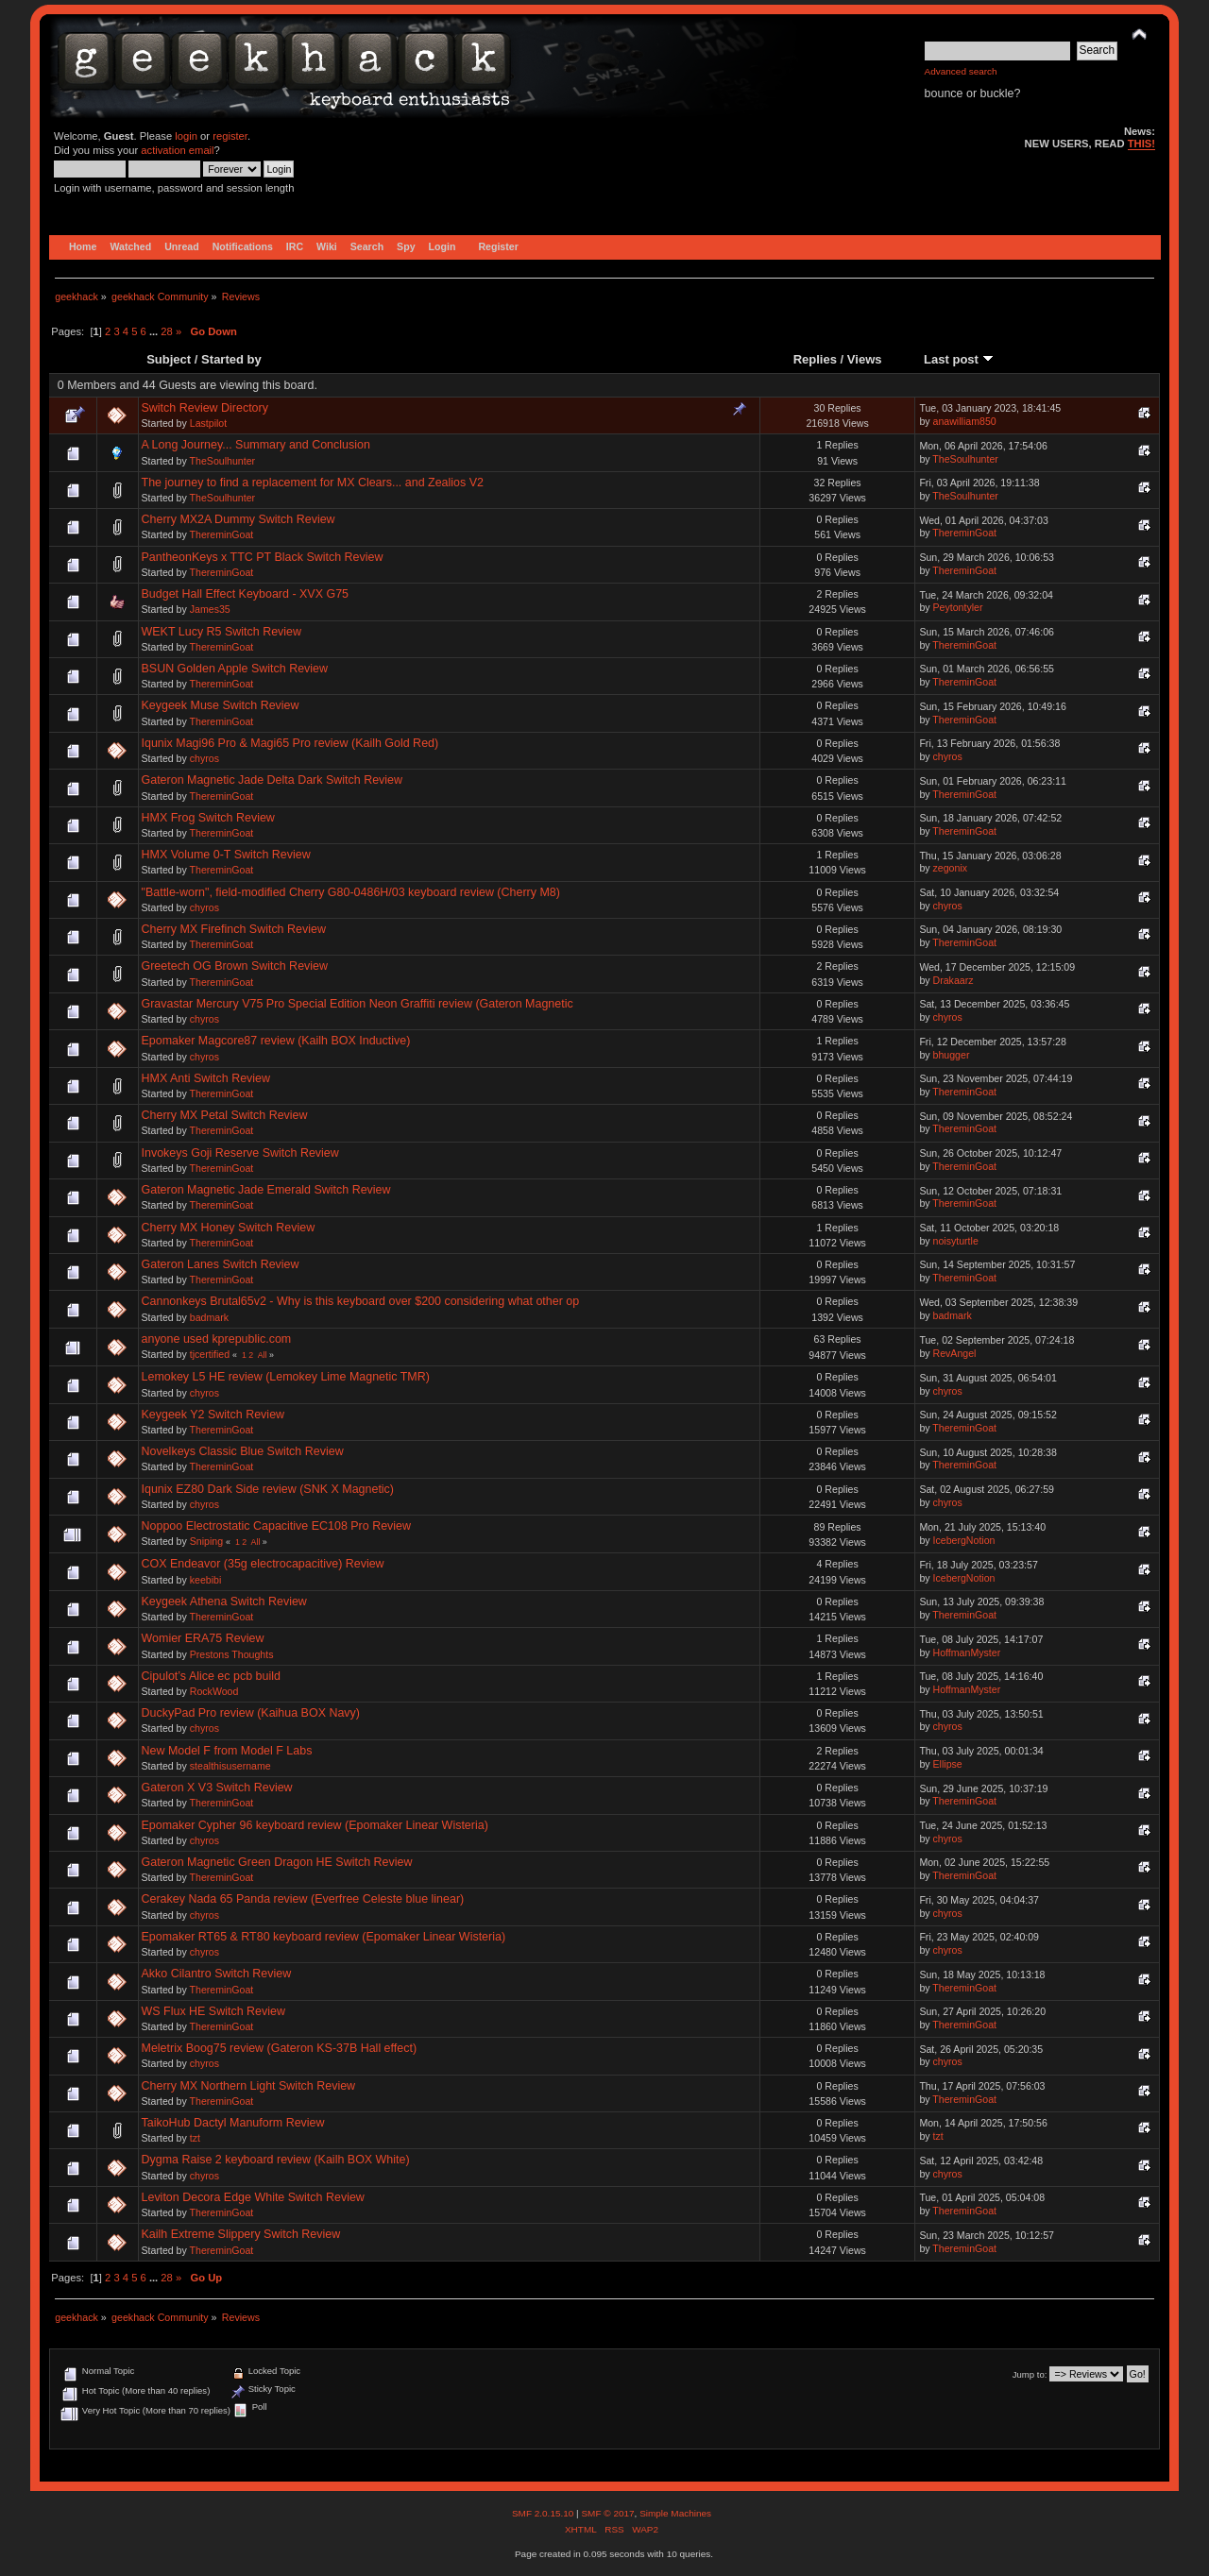 The image size is (1209, 2576). Describe the element at coordinates (208, 817) in the screenshot. I see `HMX Frog Switch Review` at that location.